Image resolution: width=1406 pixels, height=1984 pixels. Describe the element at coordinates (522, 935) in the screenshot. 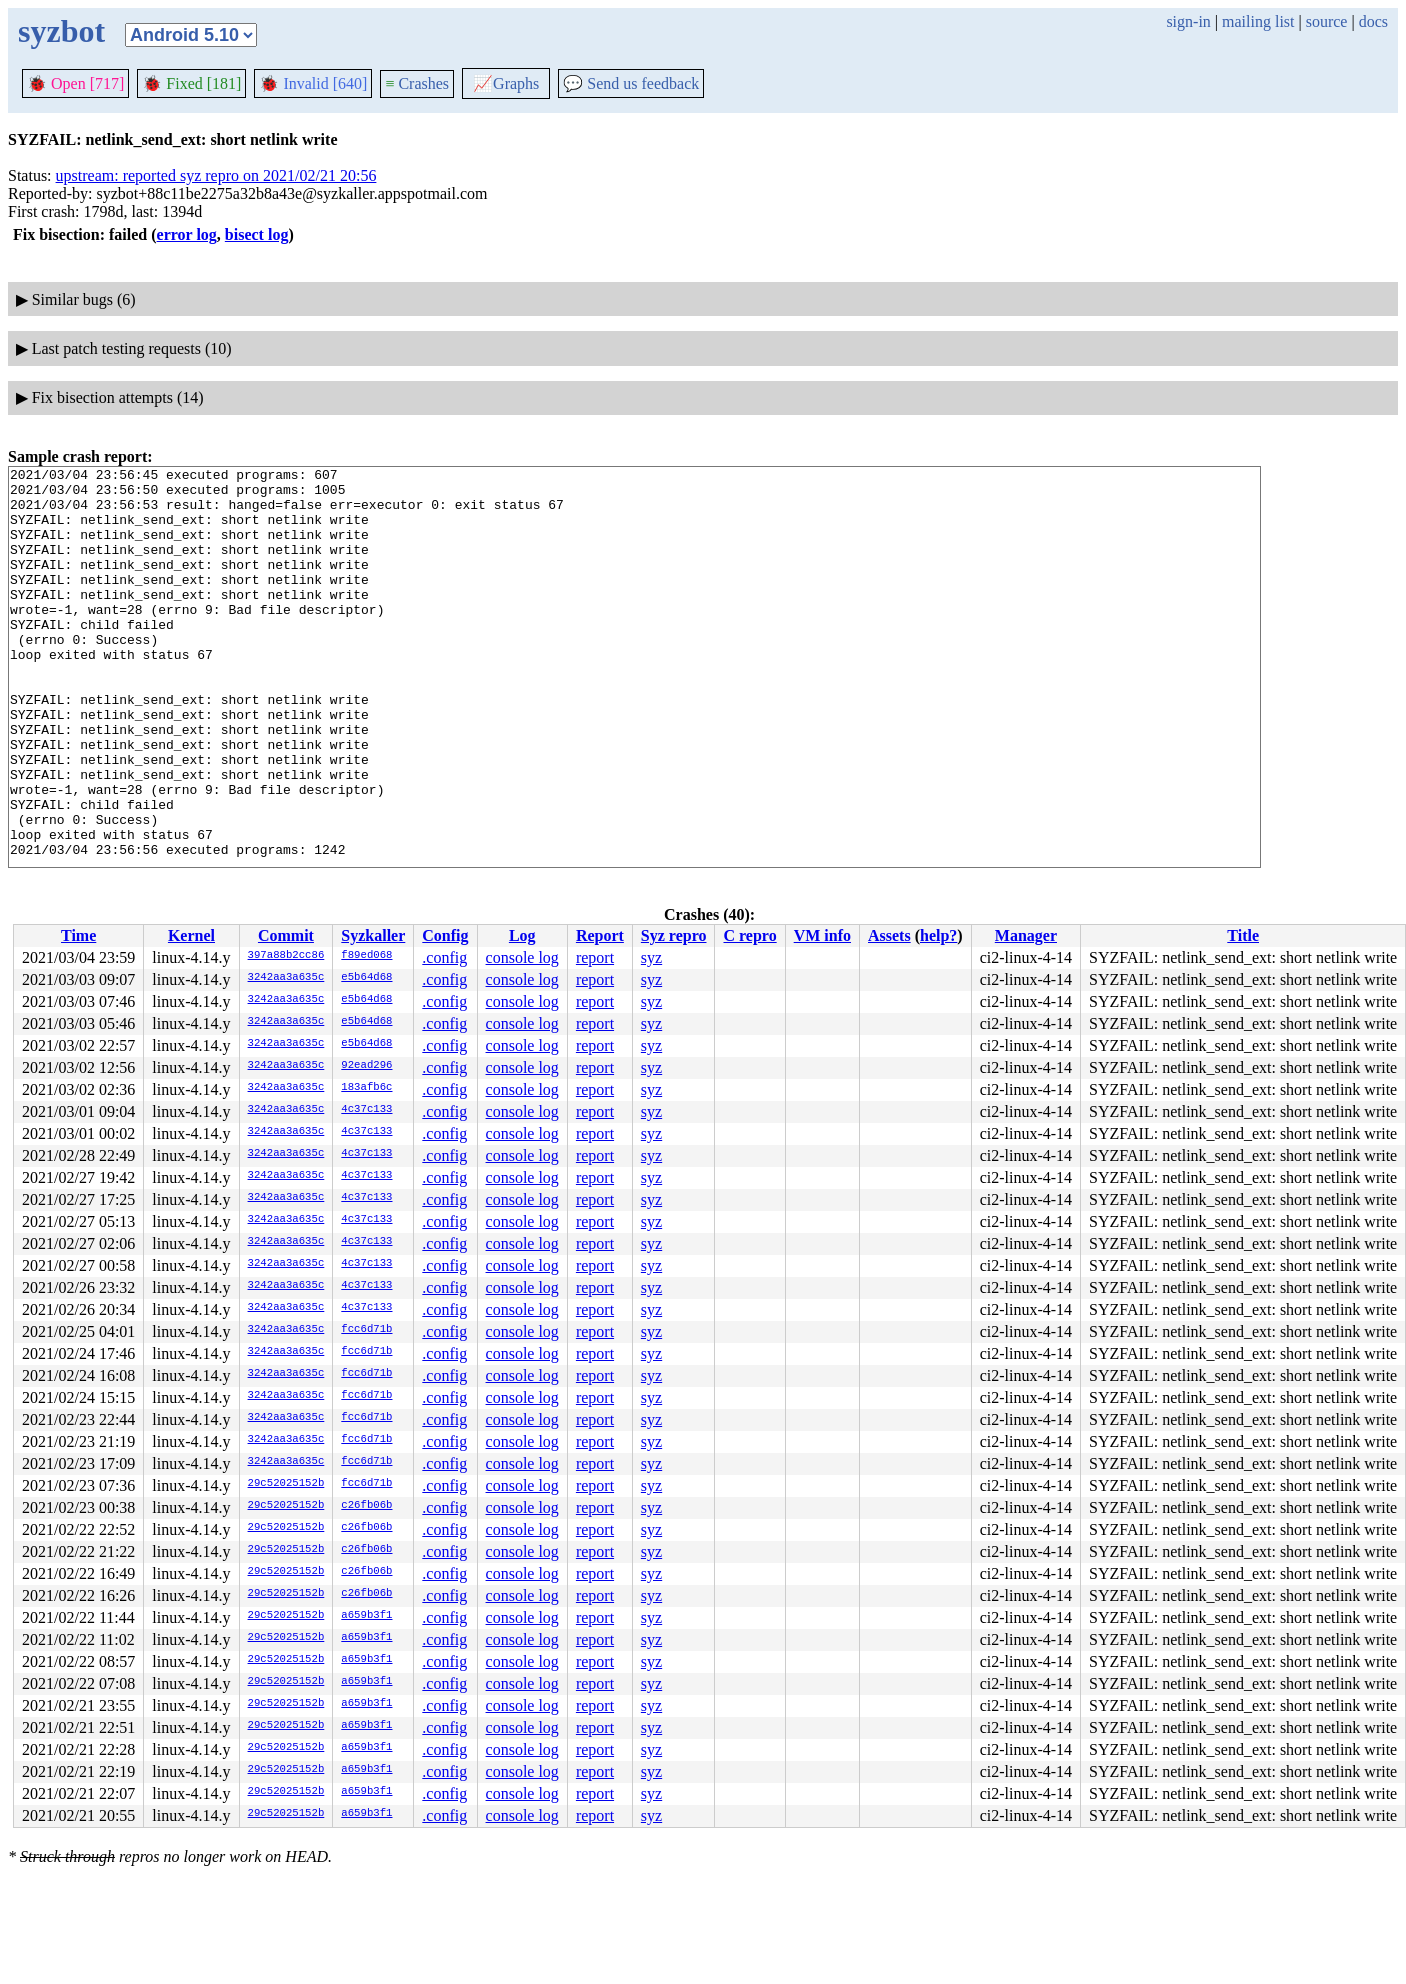

I see `Log` at that location.